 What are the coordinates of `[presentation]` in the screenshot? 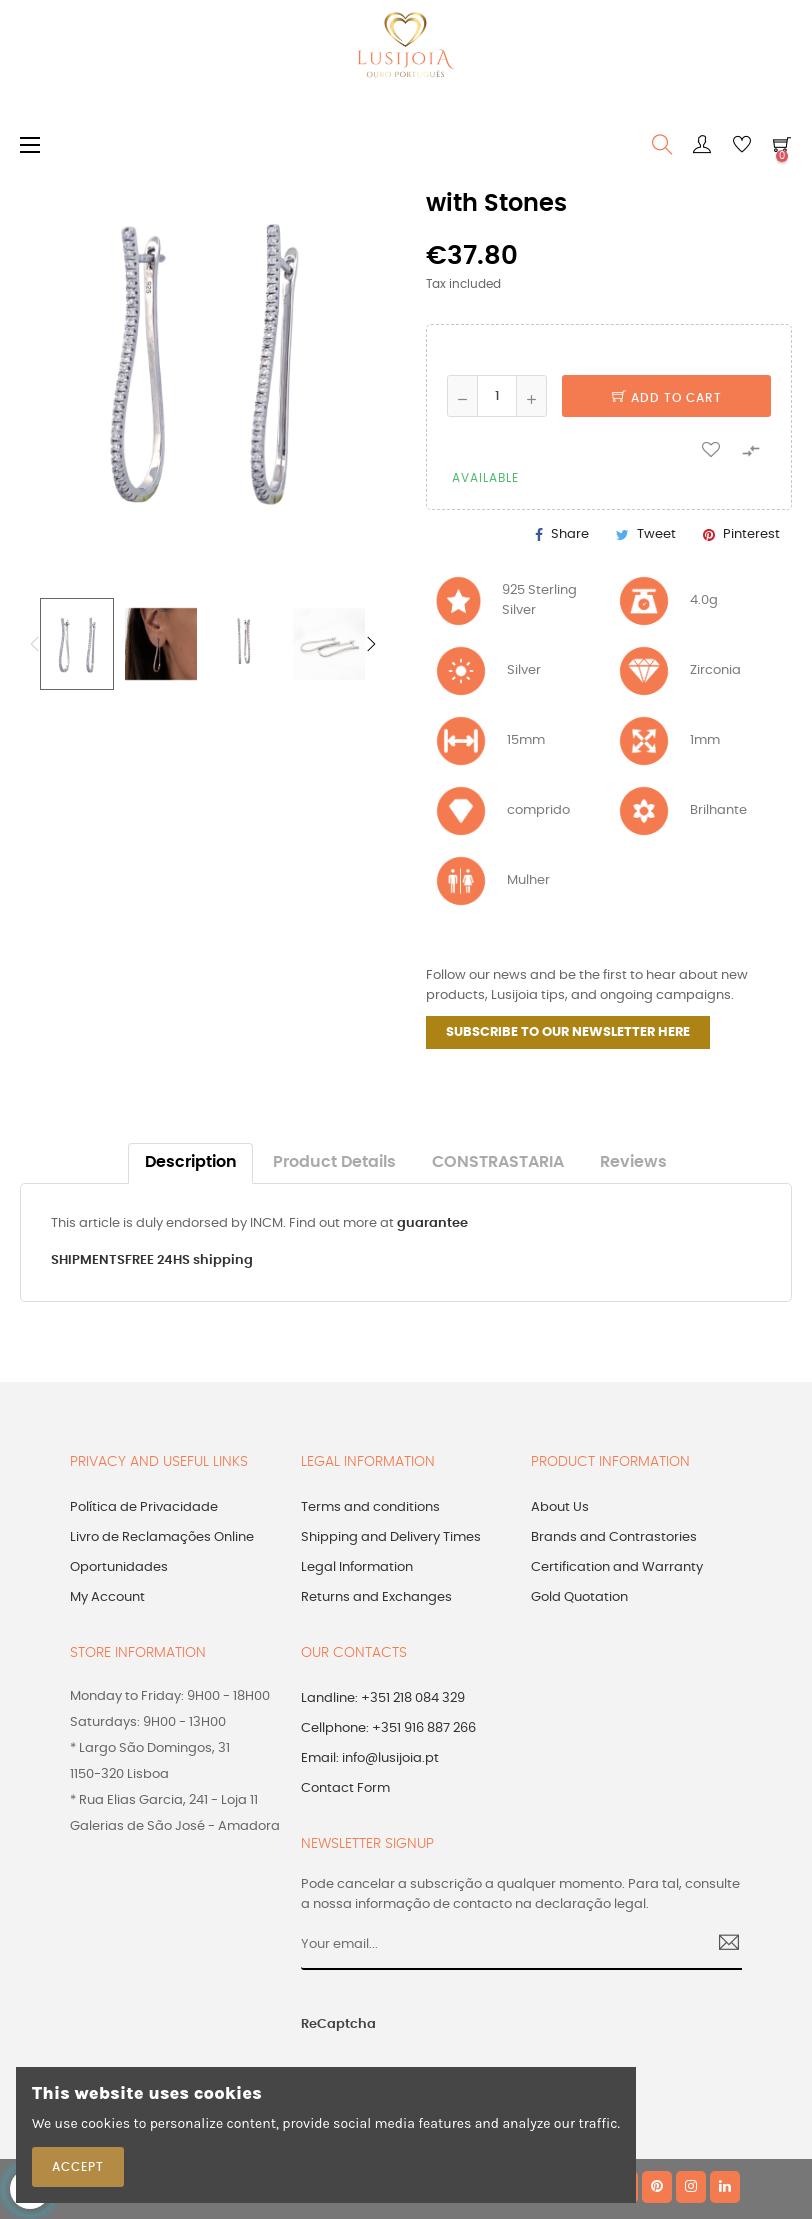 It's located at (535, 2035).